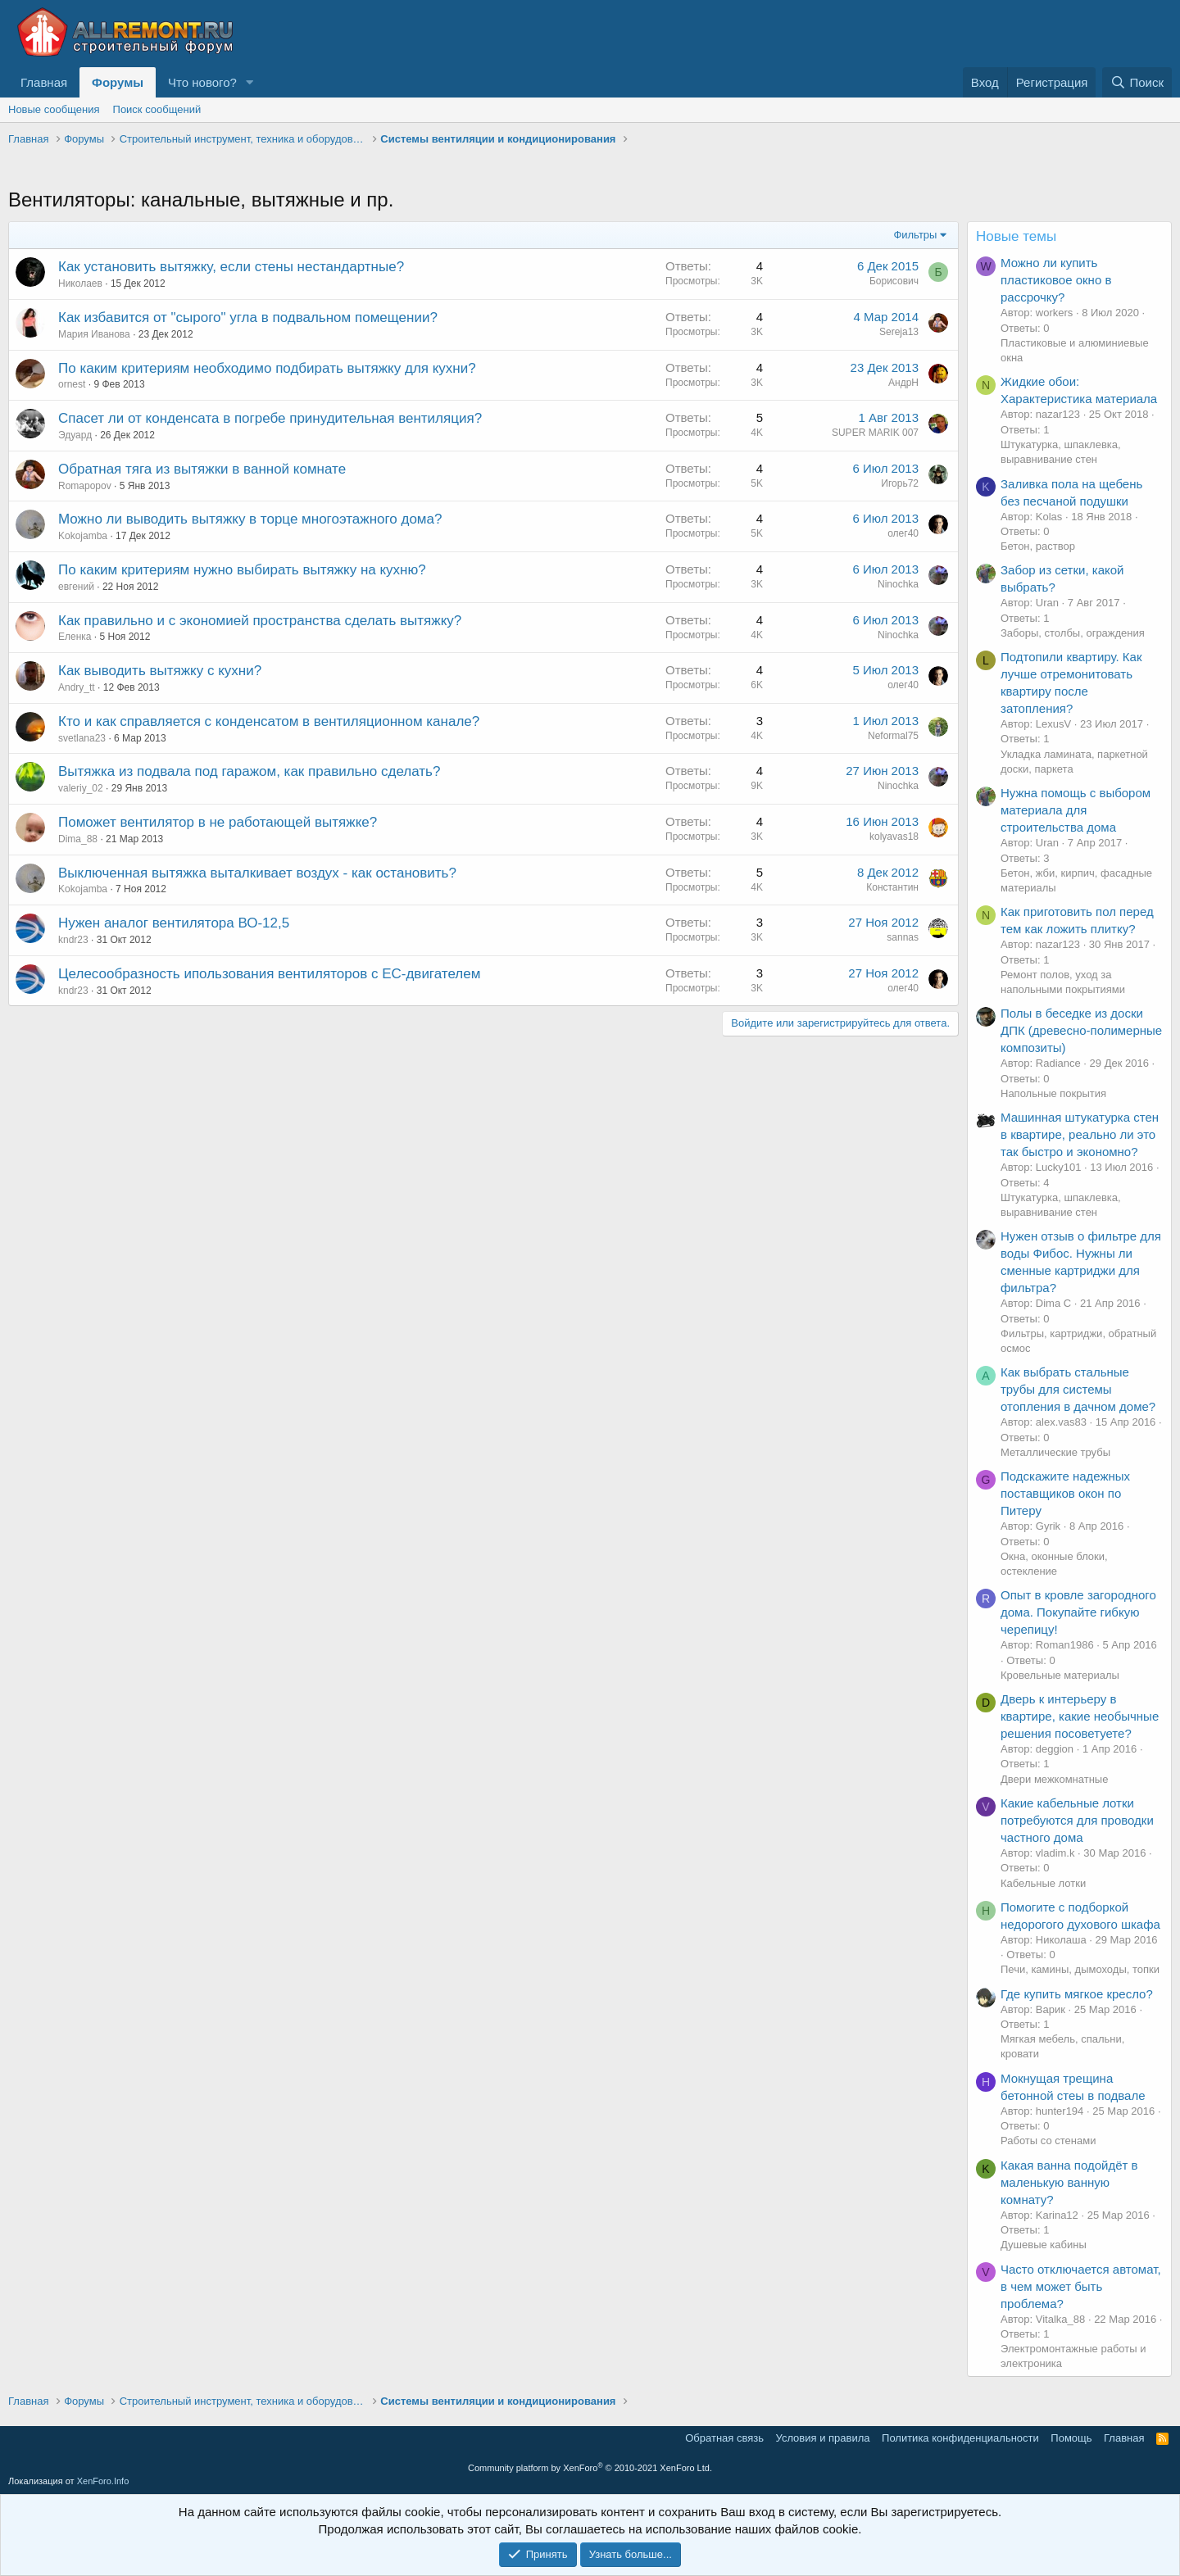  What do you see at coordinates (1043, 1883) in the screenshot?
I see `Кабельные лотки` at bounding box center [1043, 1883].